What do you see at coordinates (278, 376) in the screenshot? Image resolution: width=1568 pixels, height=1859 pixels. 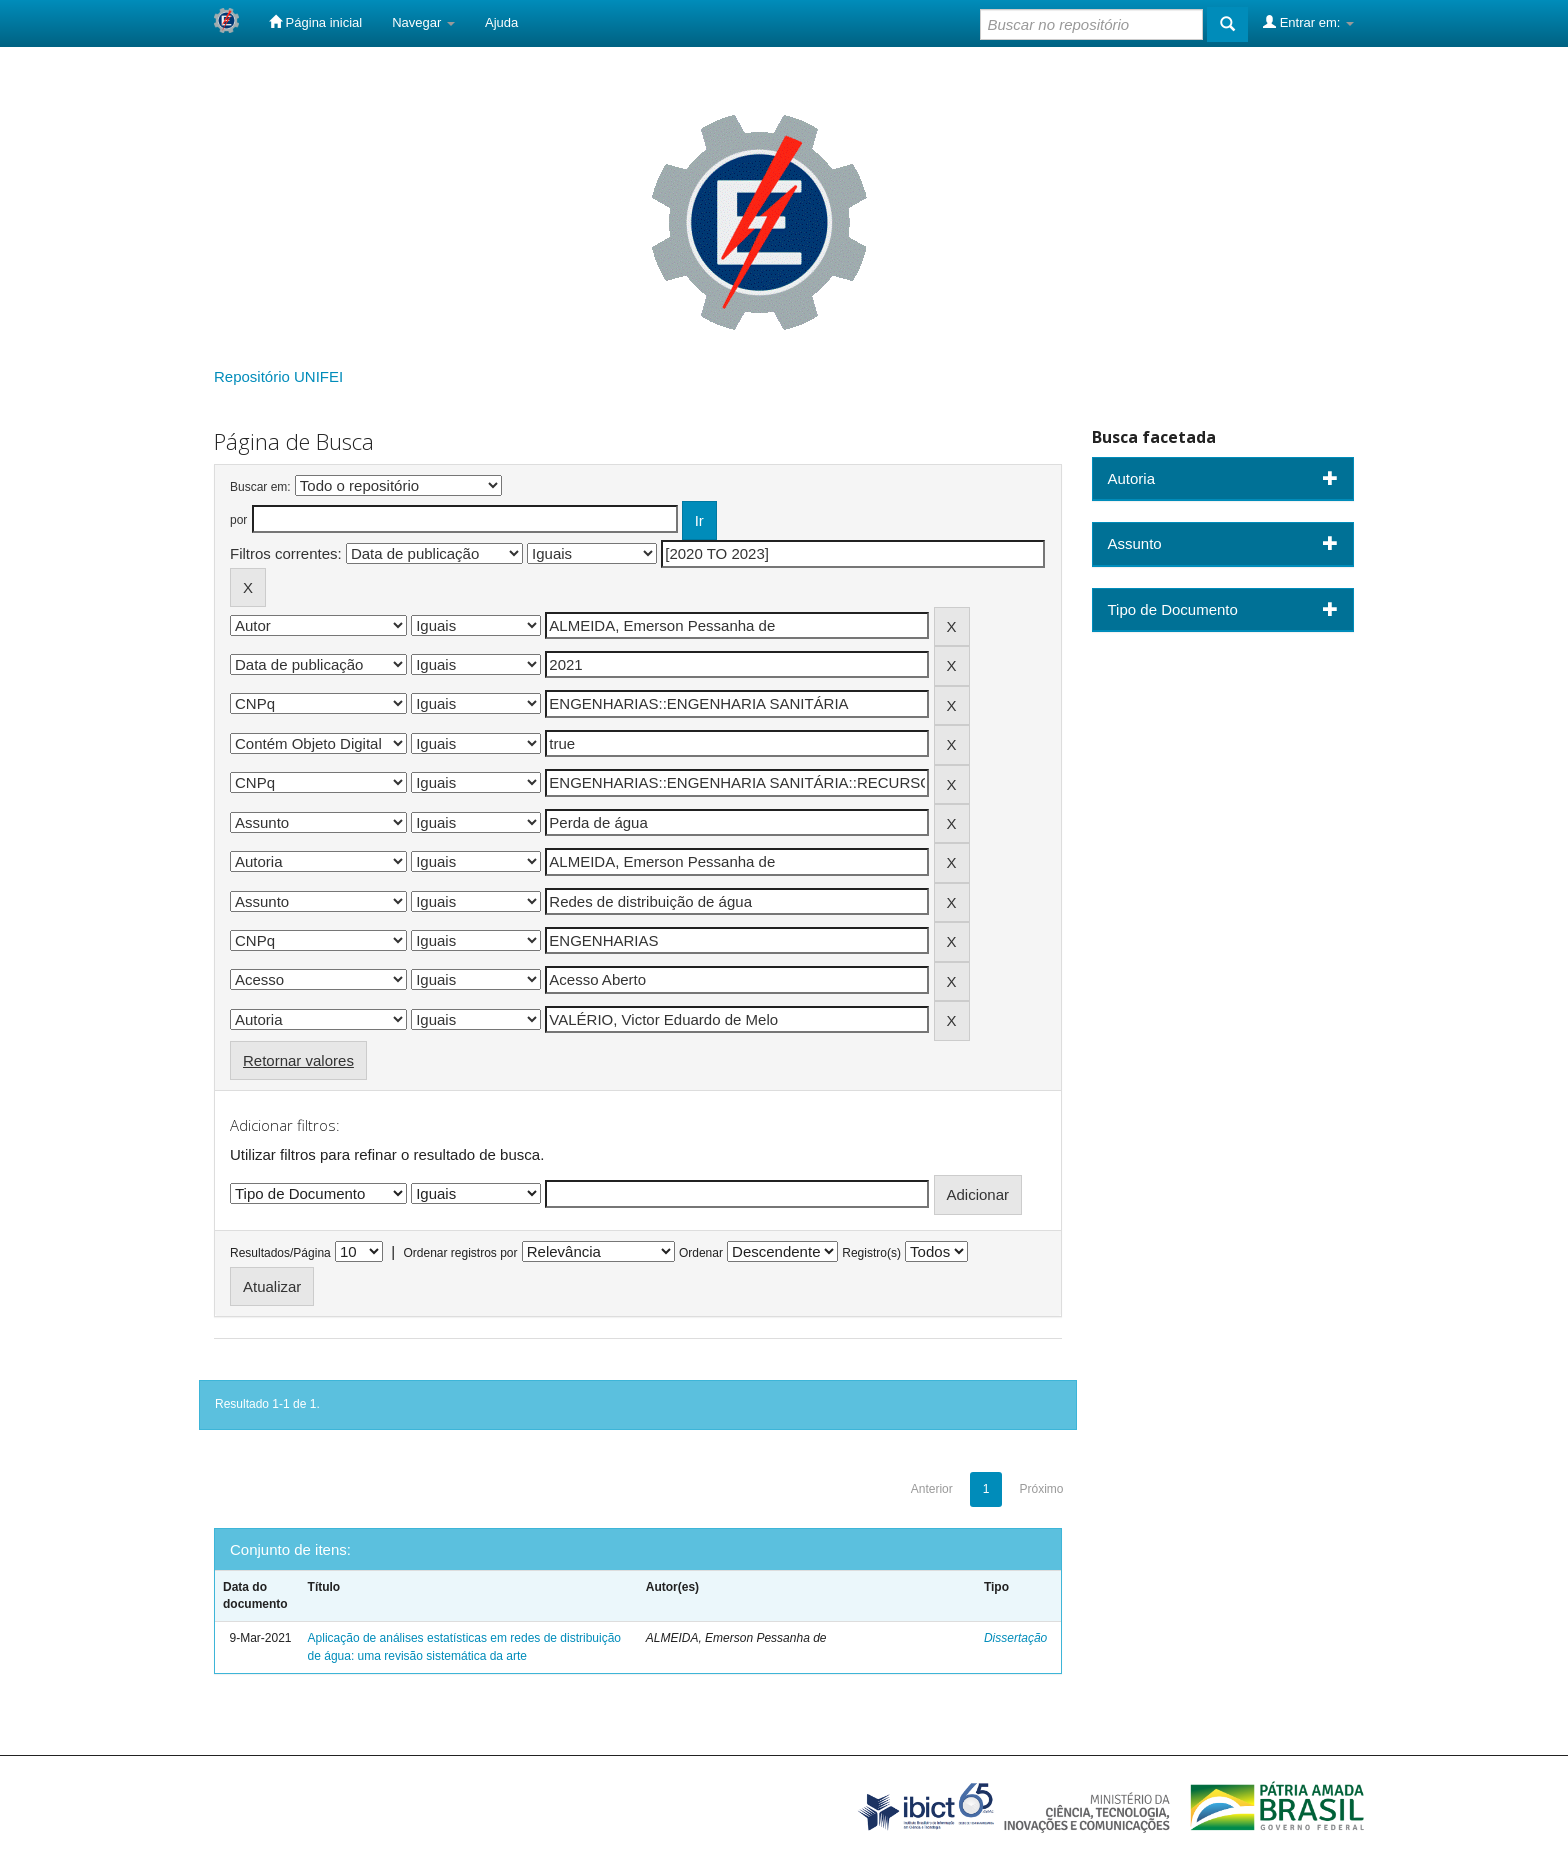 I see `Repositório UNIFEI` at bounding box center [278, 376].